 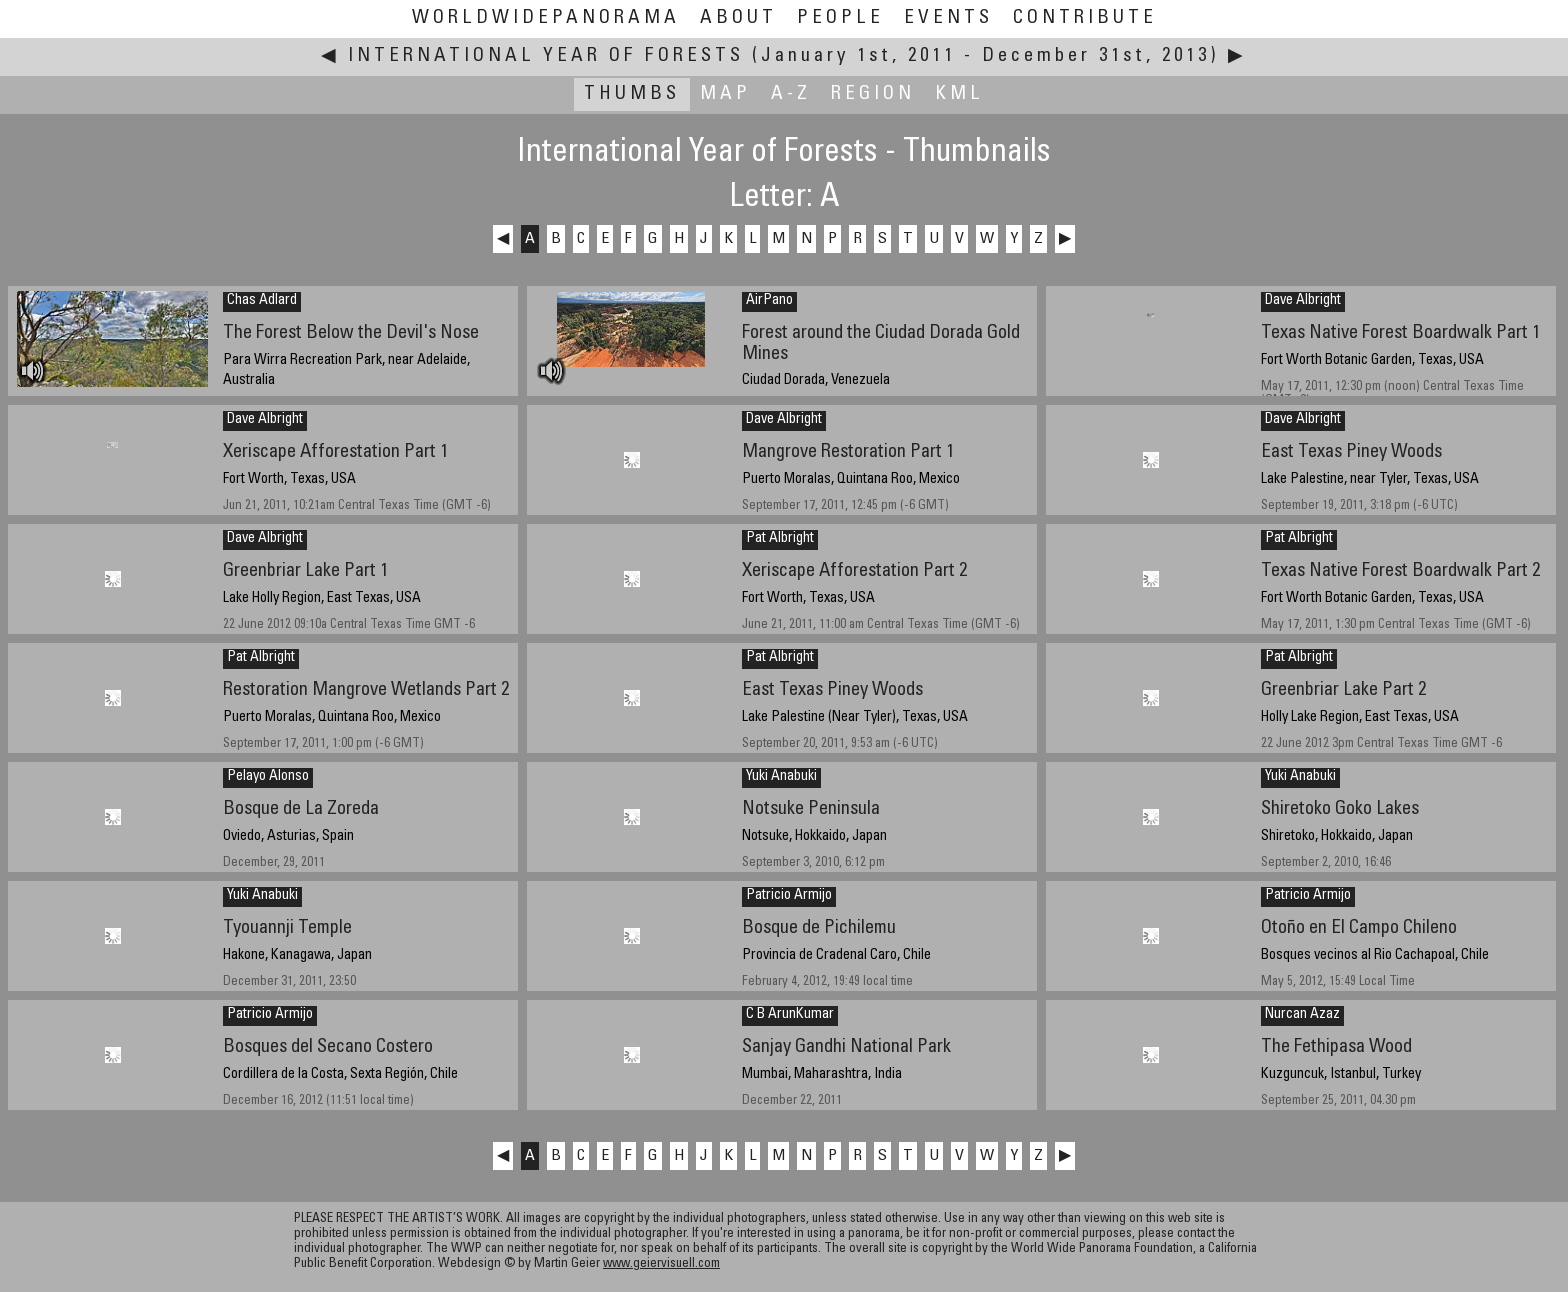 What do you see at coordinates (1302, 1015) in the screenshot?
I see `Nurcan Azaz` at bounding box center [1302, 1015].